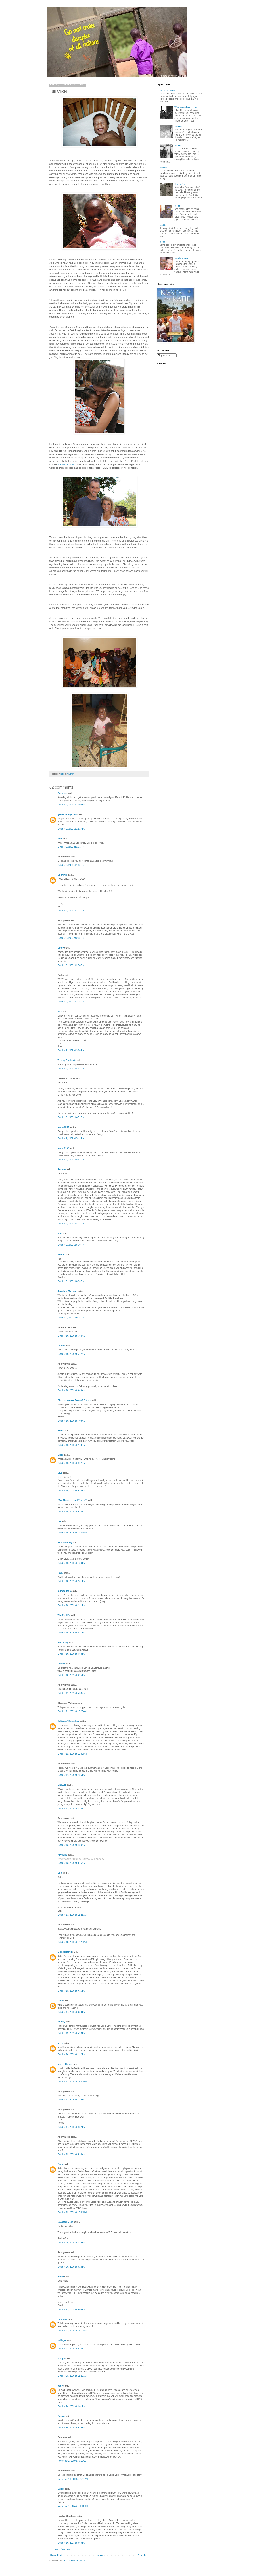  What do you see at coordinates (71, 1390) in the screenshot?
I see `October 10, 2009 at 6:48 AM` at bounding box center [71, 1390].